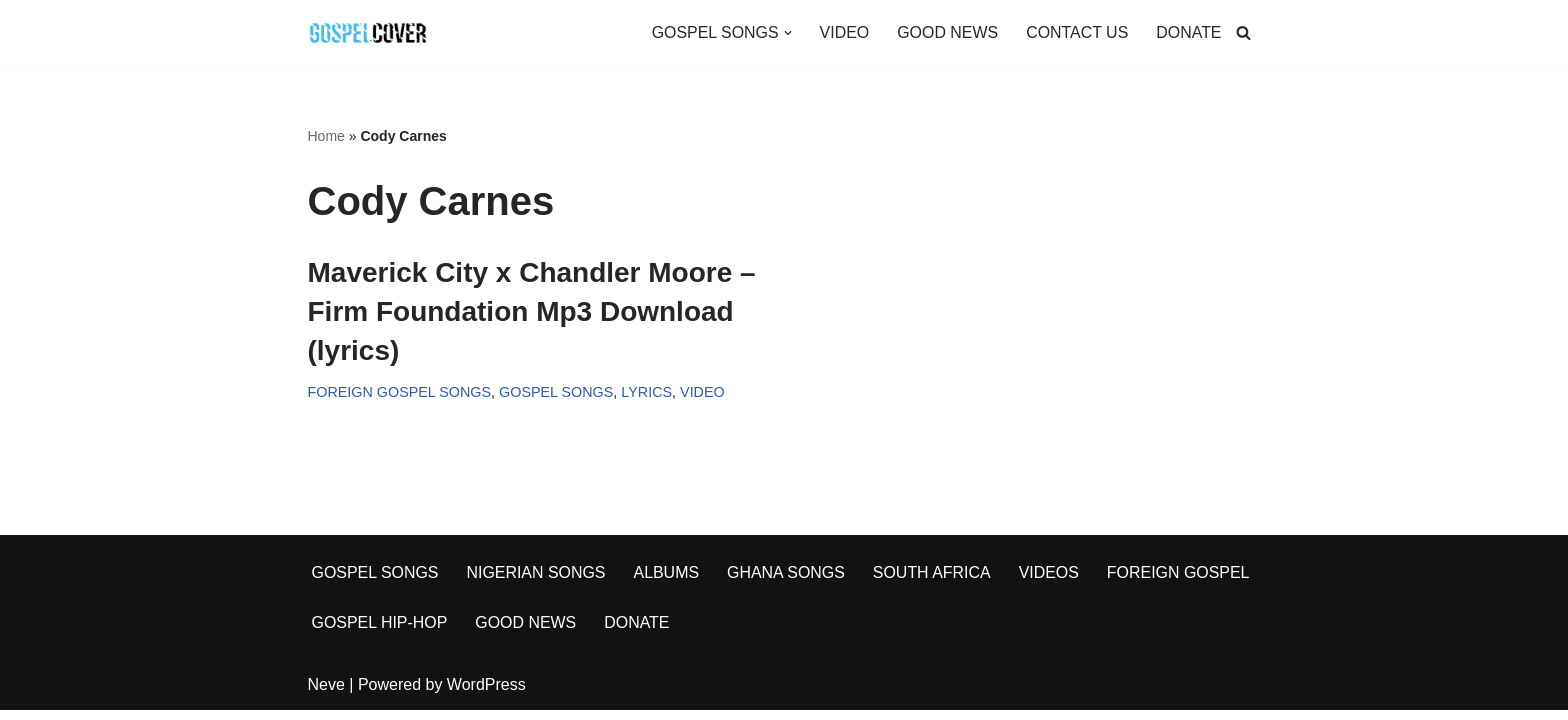  Describe the element at coordinates (946, 32) in the screenshot. I see `GOOD NEWS` at that location.